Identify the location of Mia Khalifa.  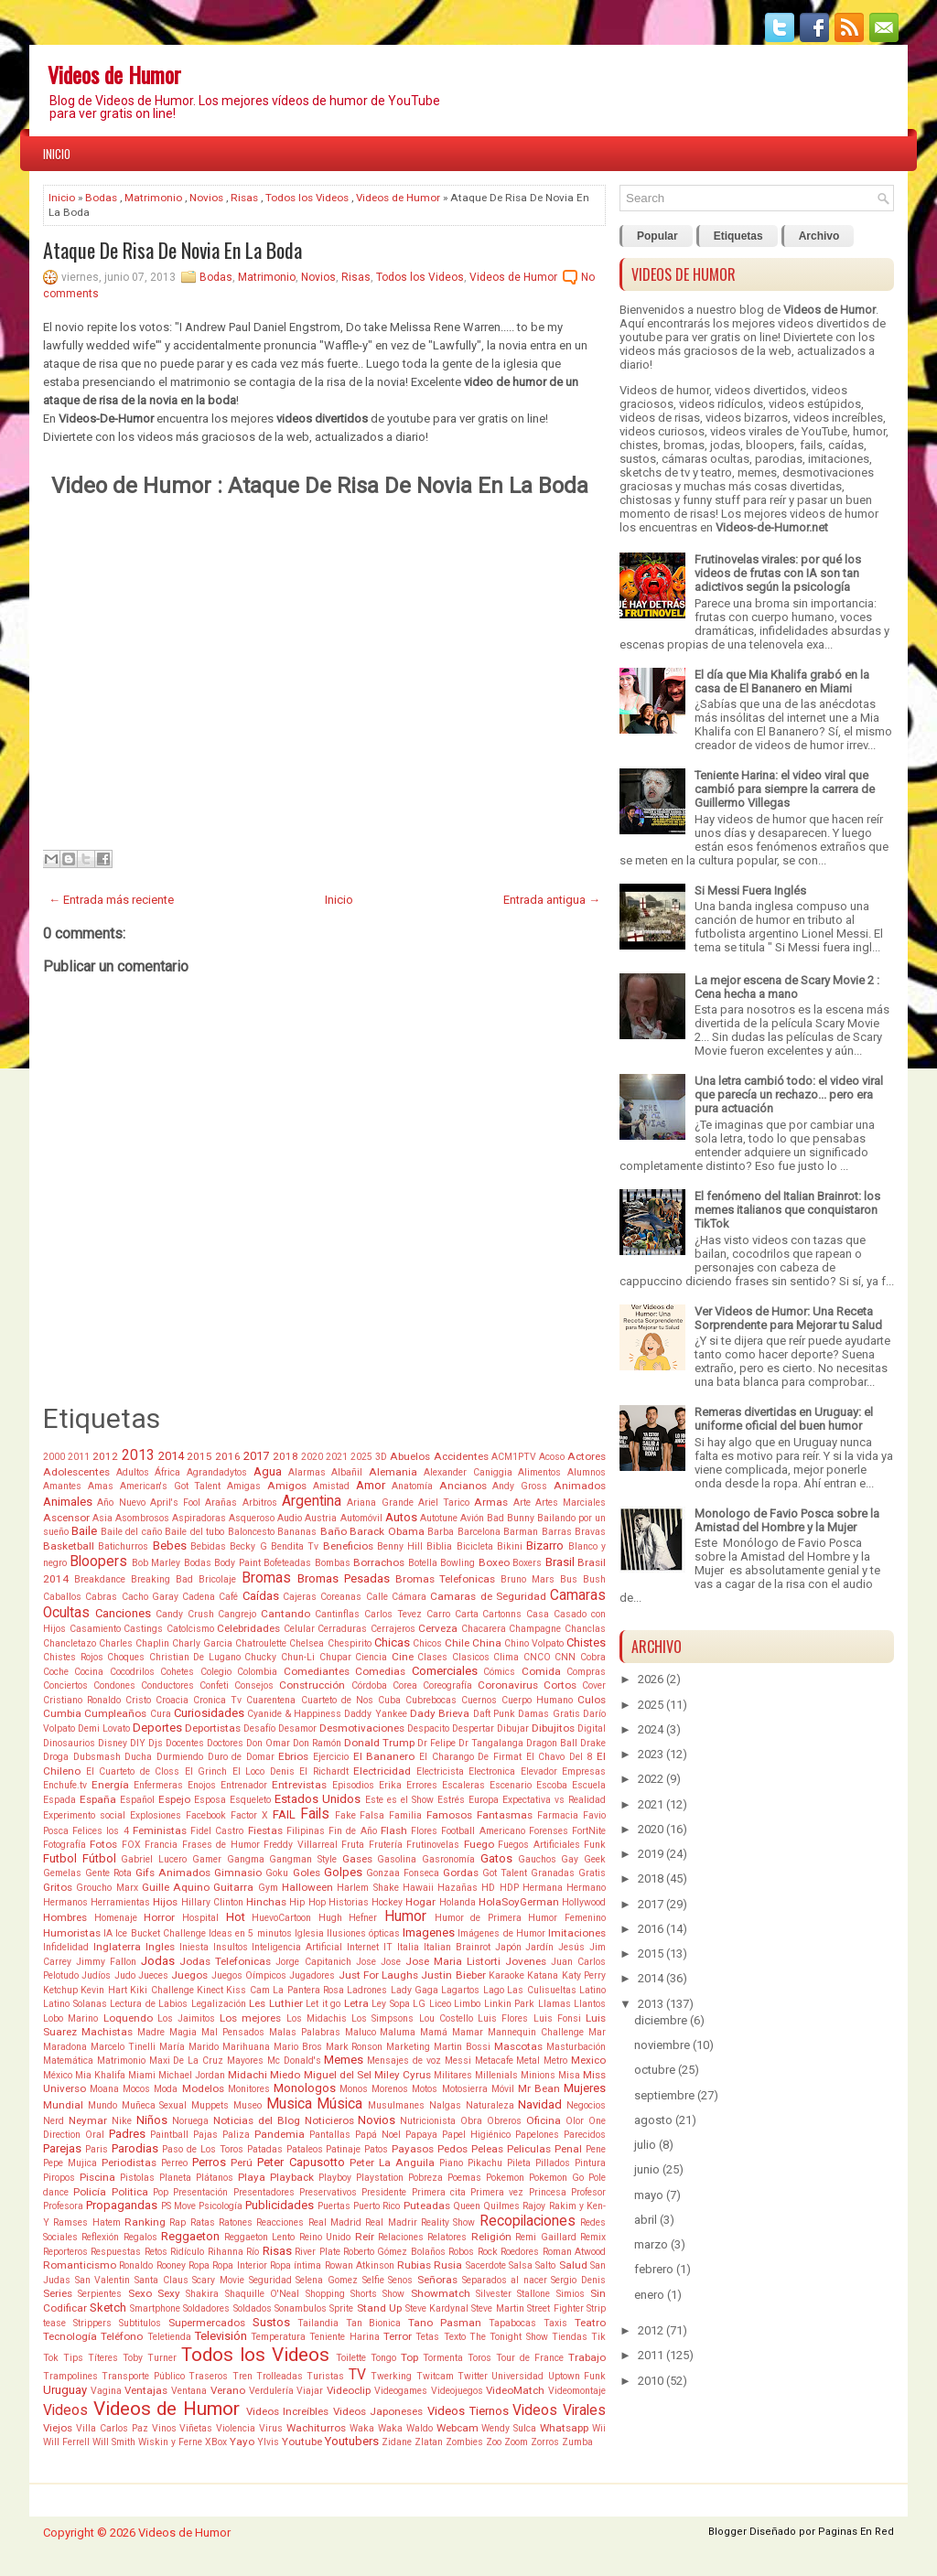
(100, 2075).